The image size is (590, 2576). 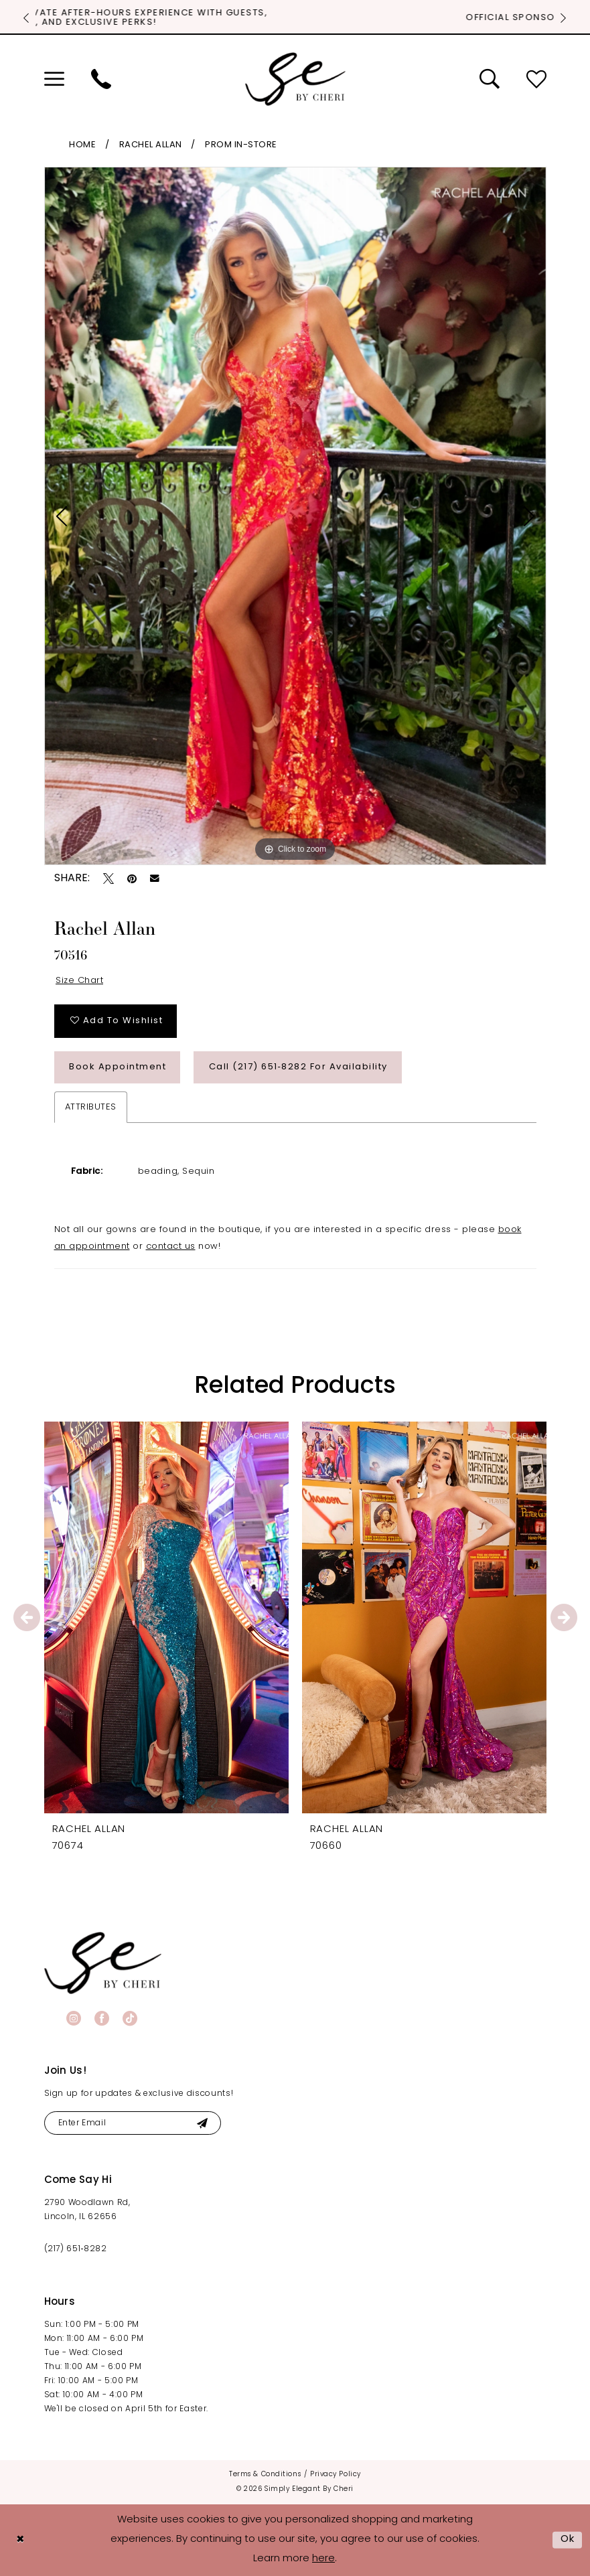 I want to click on [tabpanel], so click(x=295, y=515).